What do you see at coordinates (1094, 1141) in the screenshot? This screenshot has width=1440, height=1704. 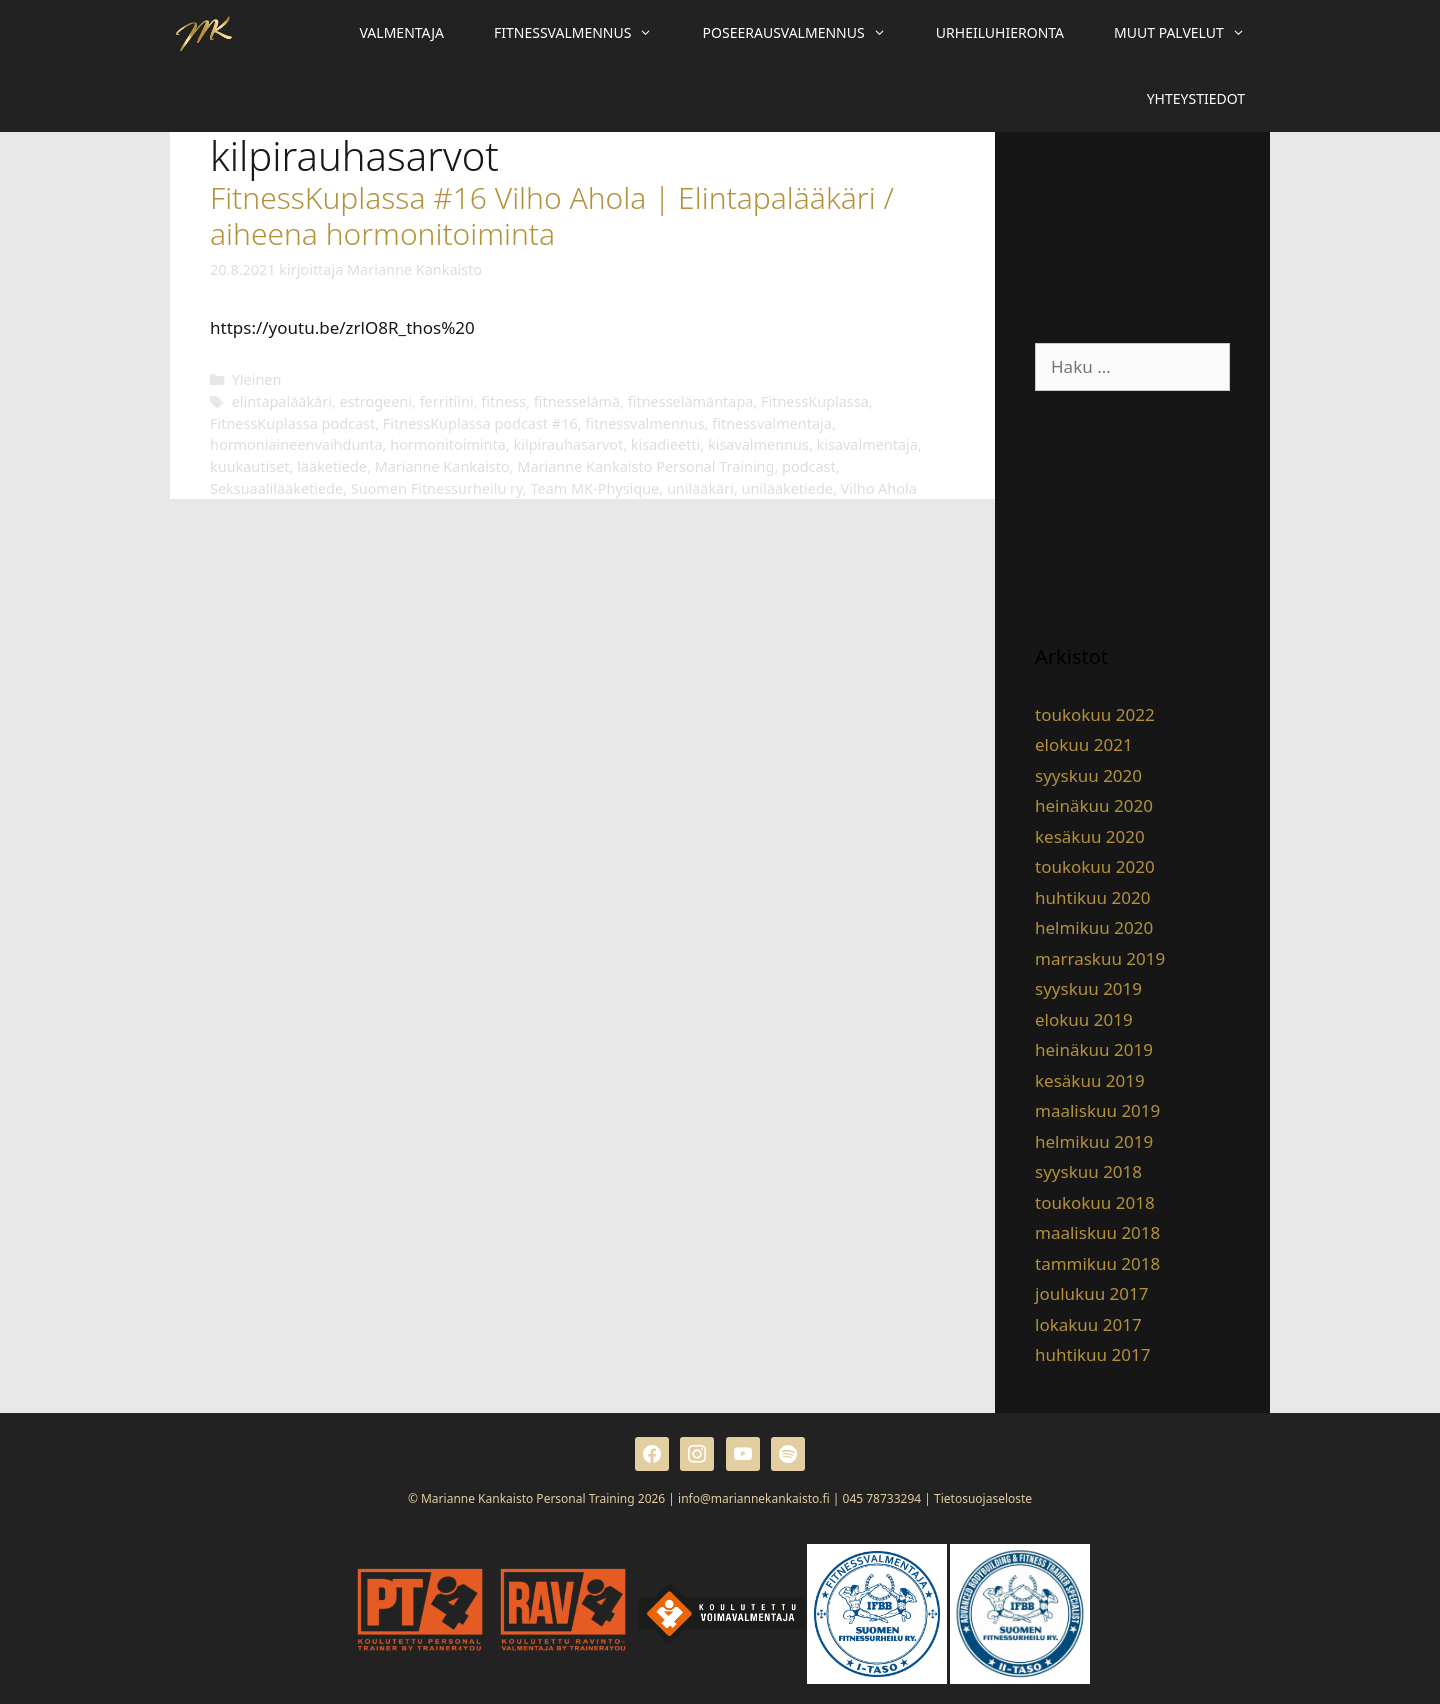 I see `helmikuu 2019` at bounding box center [1094, 1141].